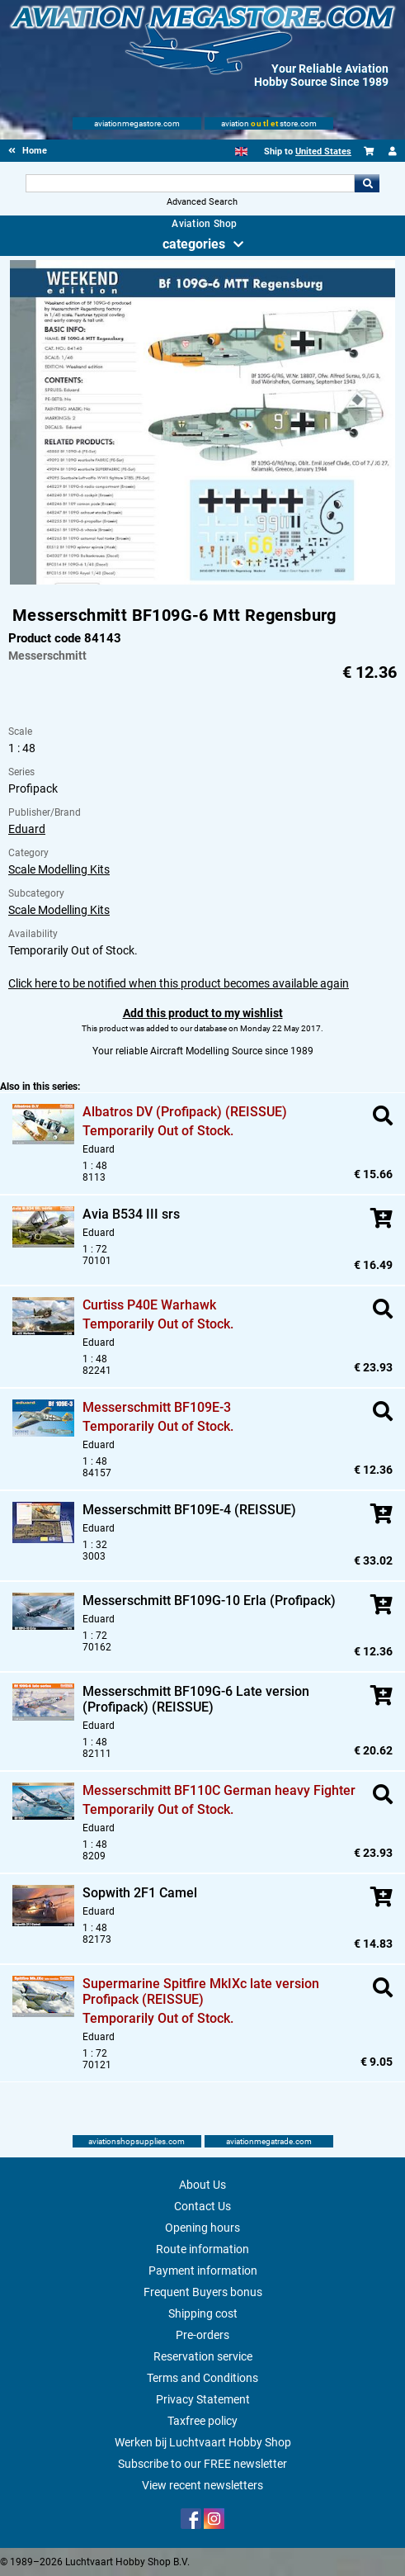 This screenshot has height=2576, width=405. Describe the element at coordinates (202, 2356) in the screenshot. I see `Reservation service` at that location.